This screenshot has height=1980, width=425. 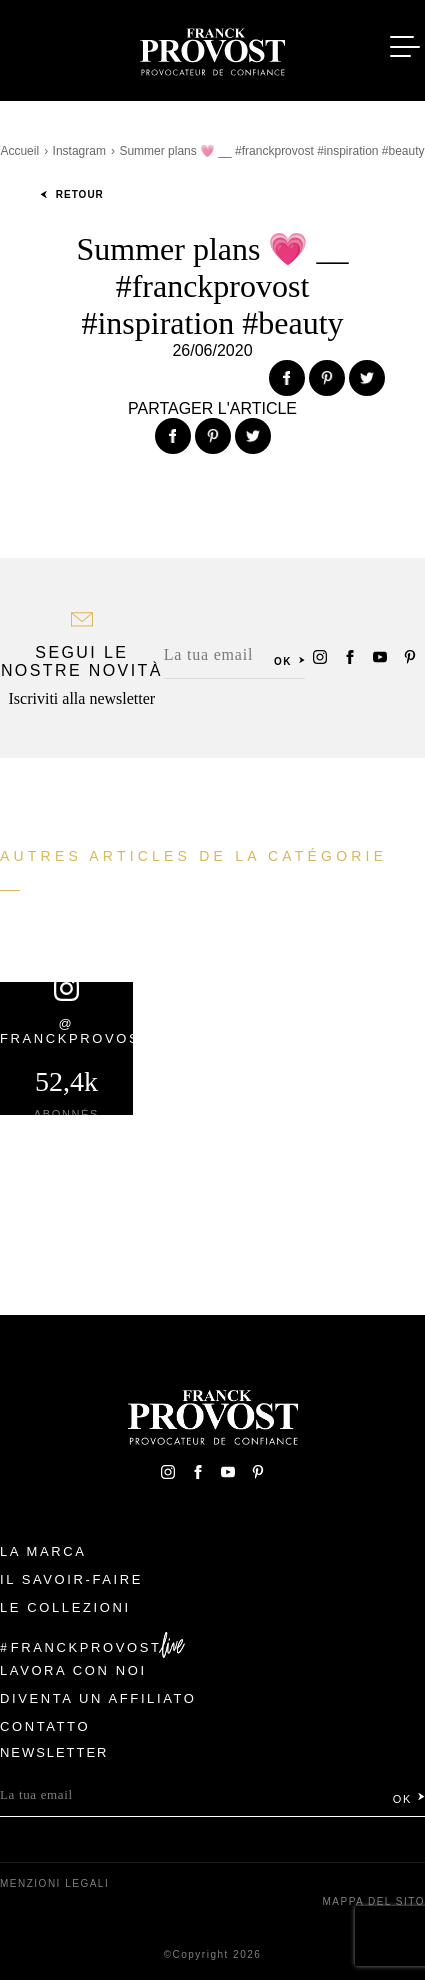 What do you see at coordinates (65, 1607) in the screenshot?
I see `Le Collezioni` at bounding box center [65, 1607].